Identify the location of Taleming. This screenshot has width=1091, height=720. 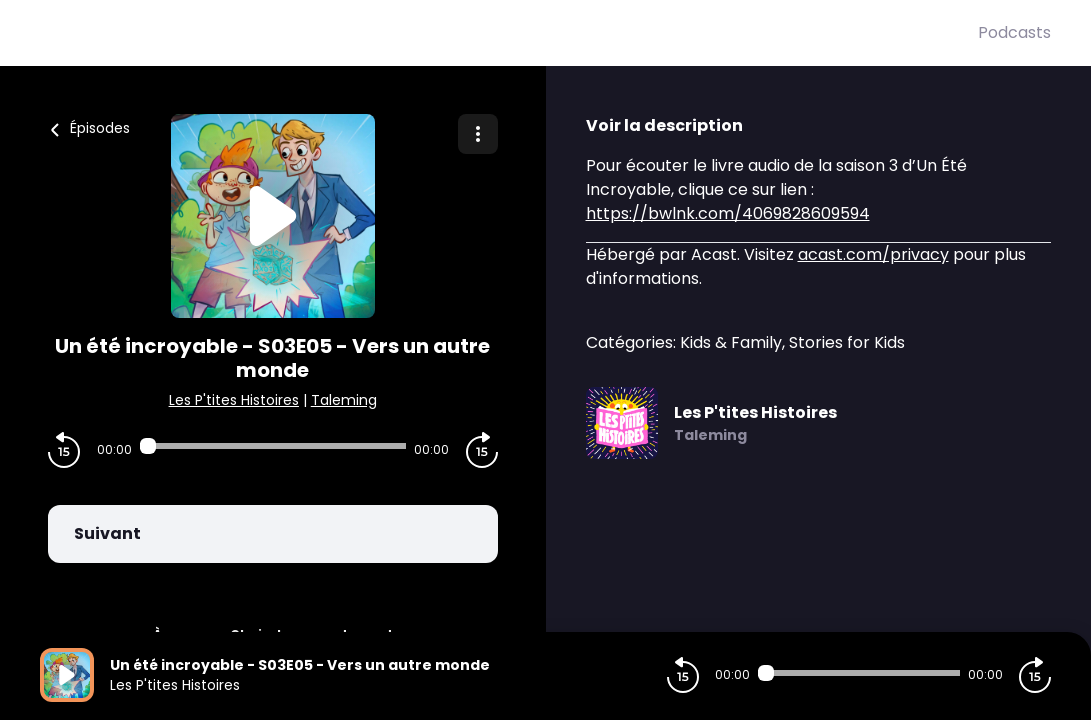
(344, 400).